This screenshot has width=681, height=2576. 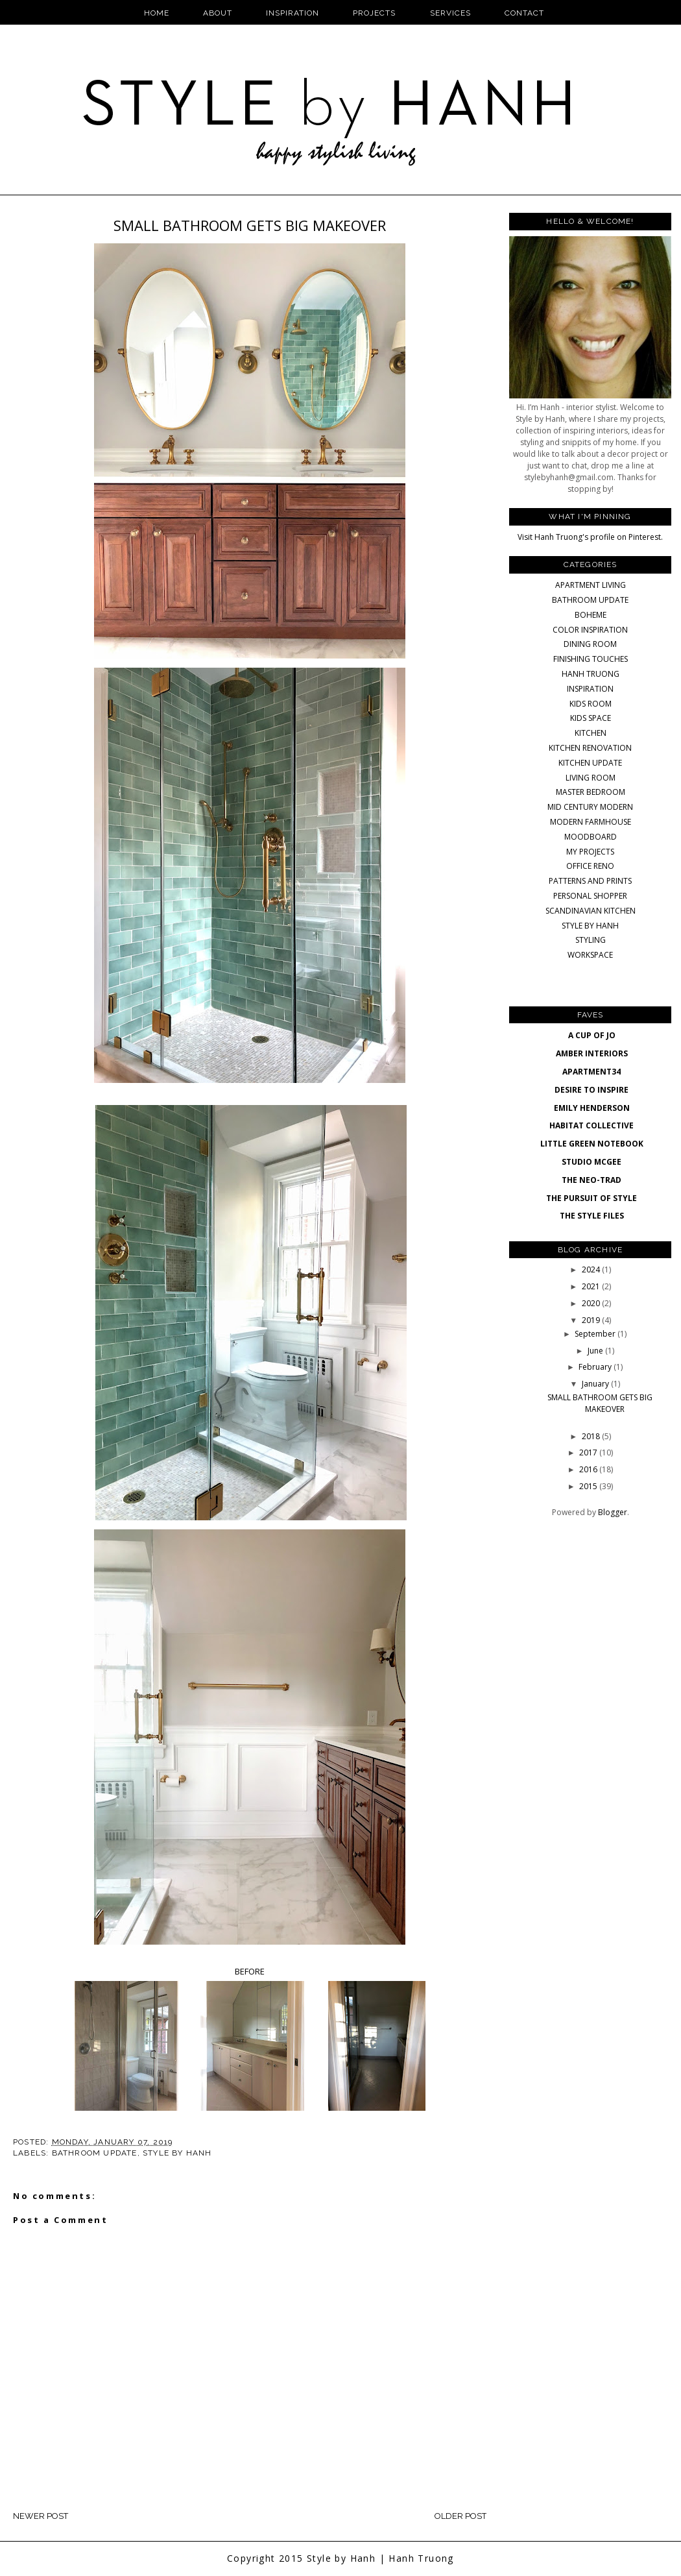 What do you see at coordinates (599, 1403) in the screenshot?
I see `SMALL BATHROOM GETS BIG MAKEOVER` at bounding box center [599, 1403].